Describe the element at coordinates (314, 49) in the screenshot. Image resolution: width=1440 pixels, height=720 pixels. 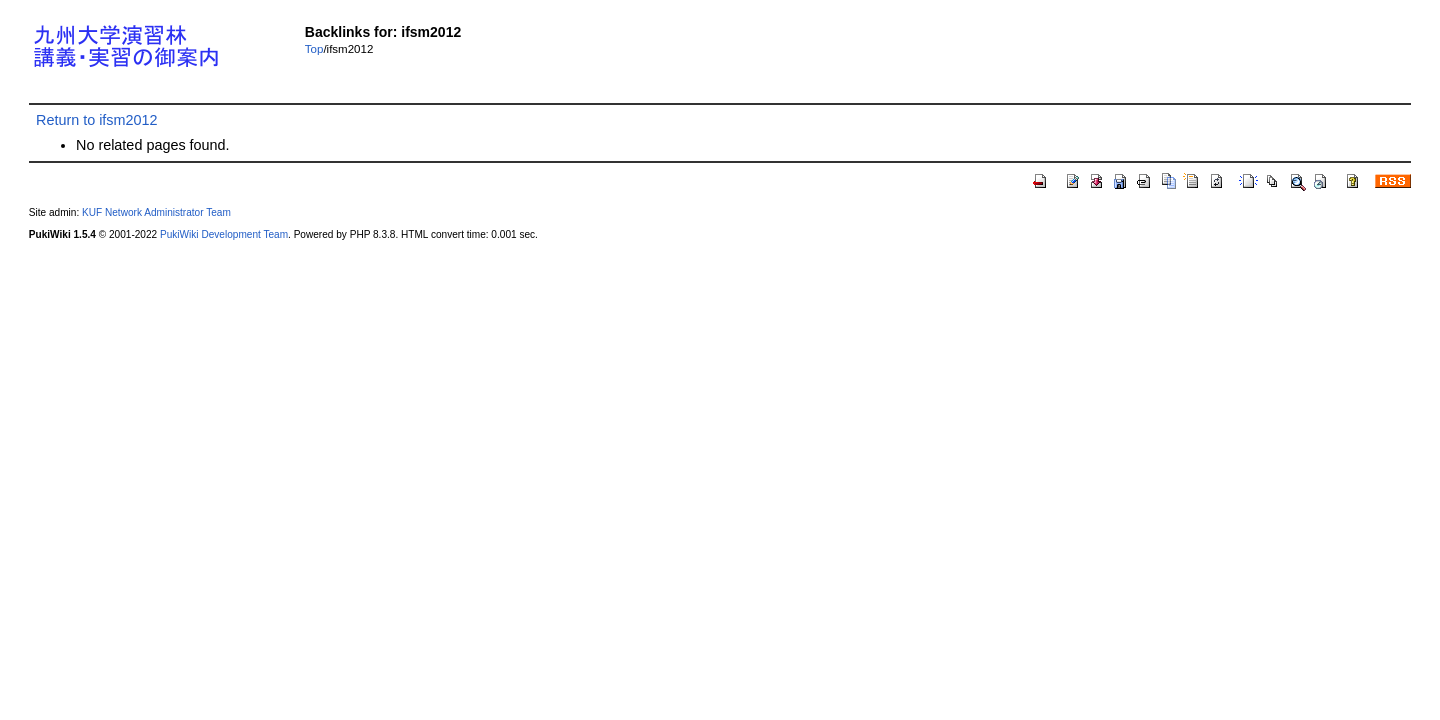
I see `Top` at that location.